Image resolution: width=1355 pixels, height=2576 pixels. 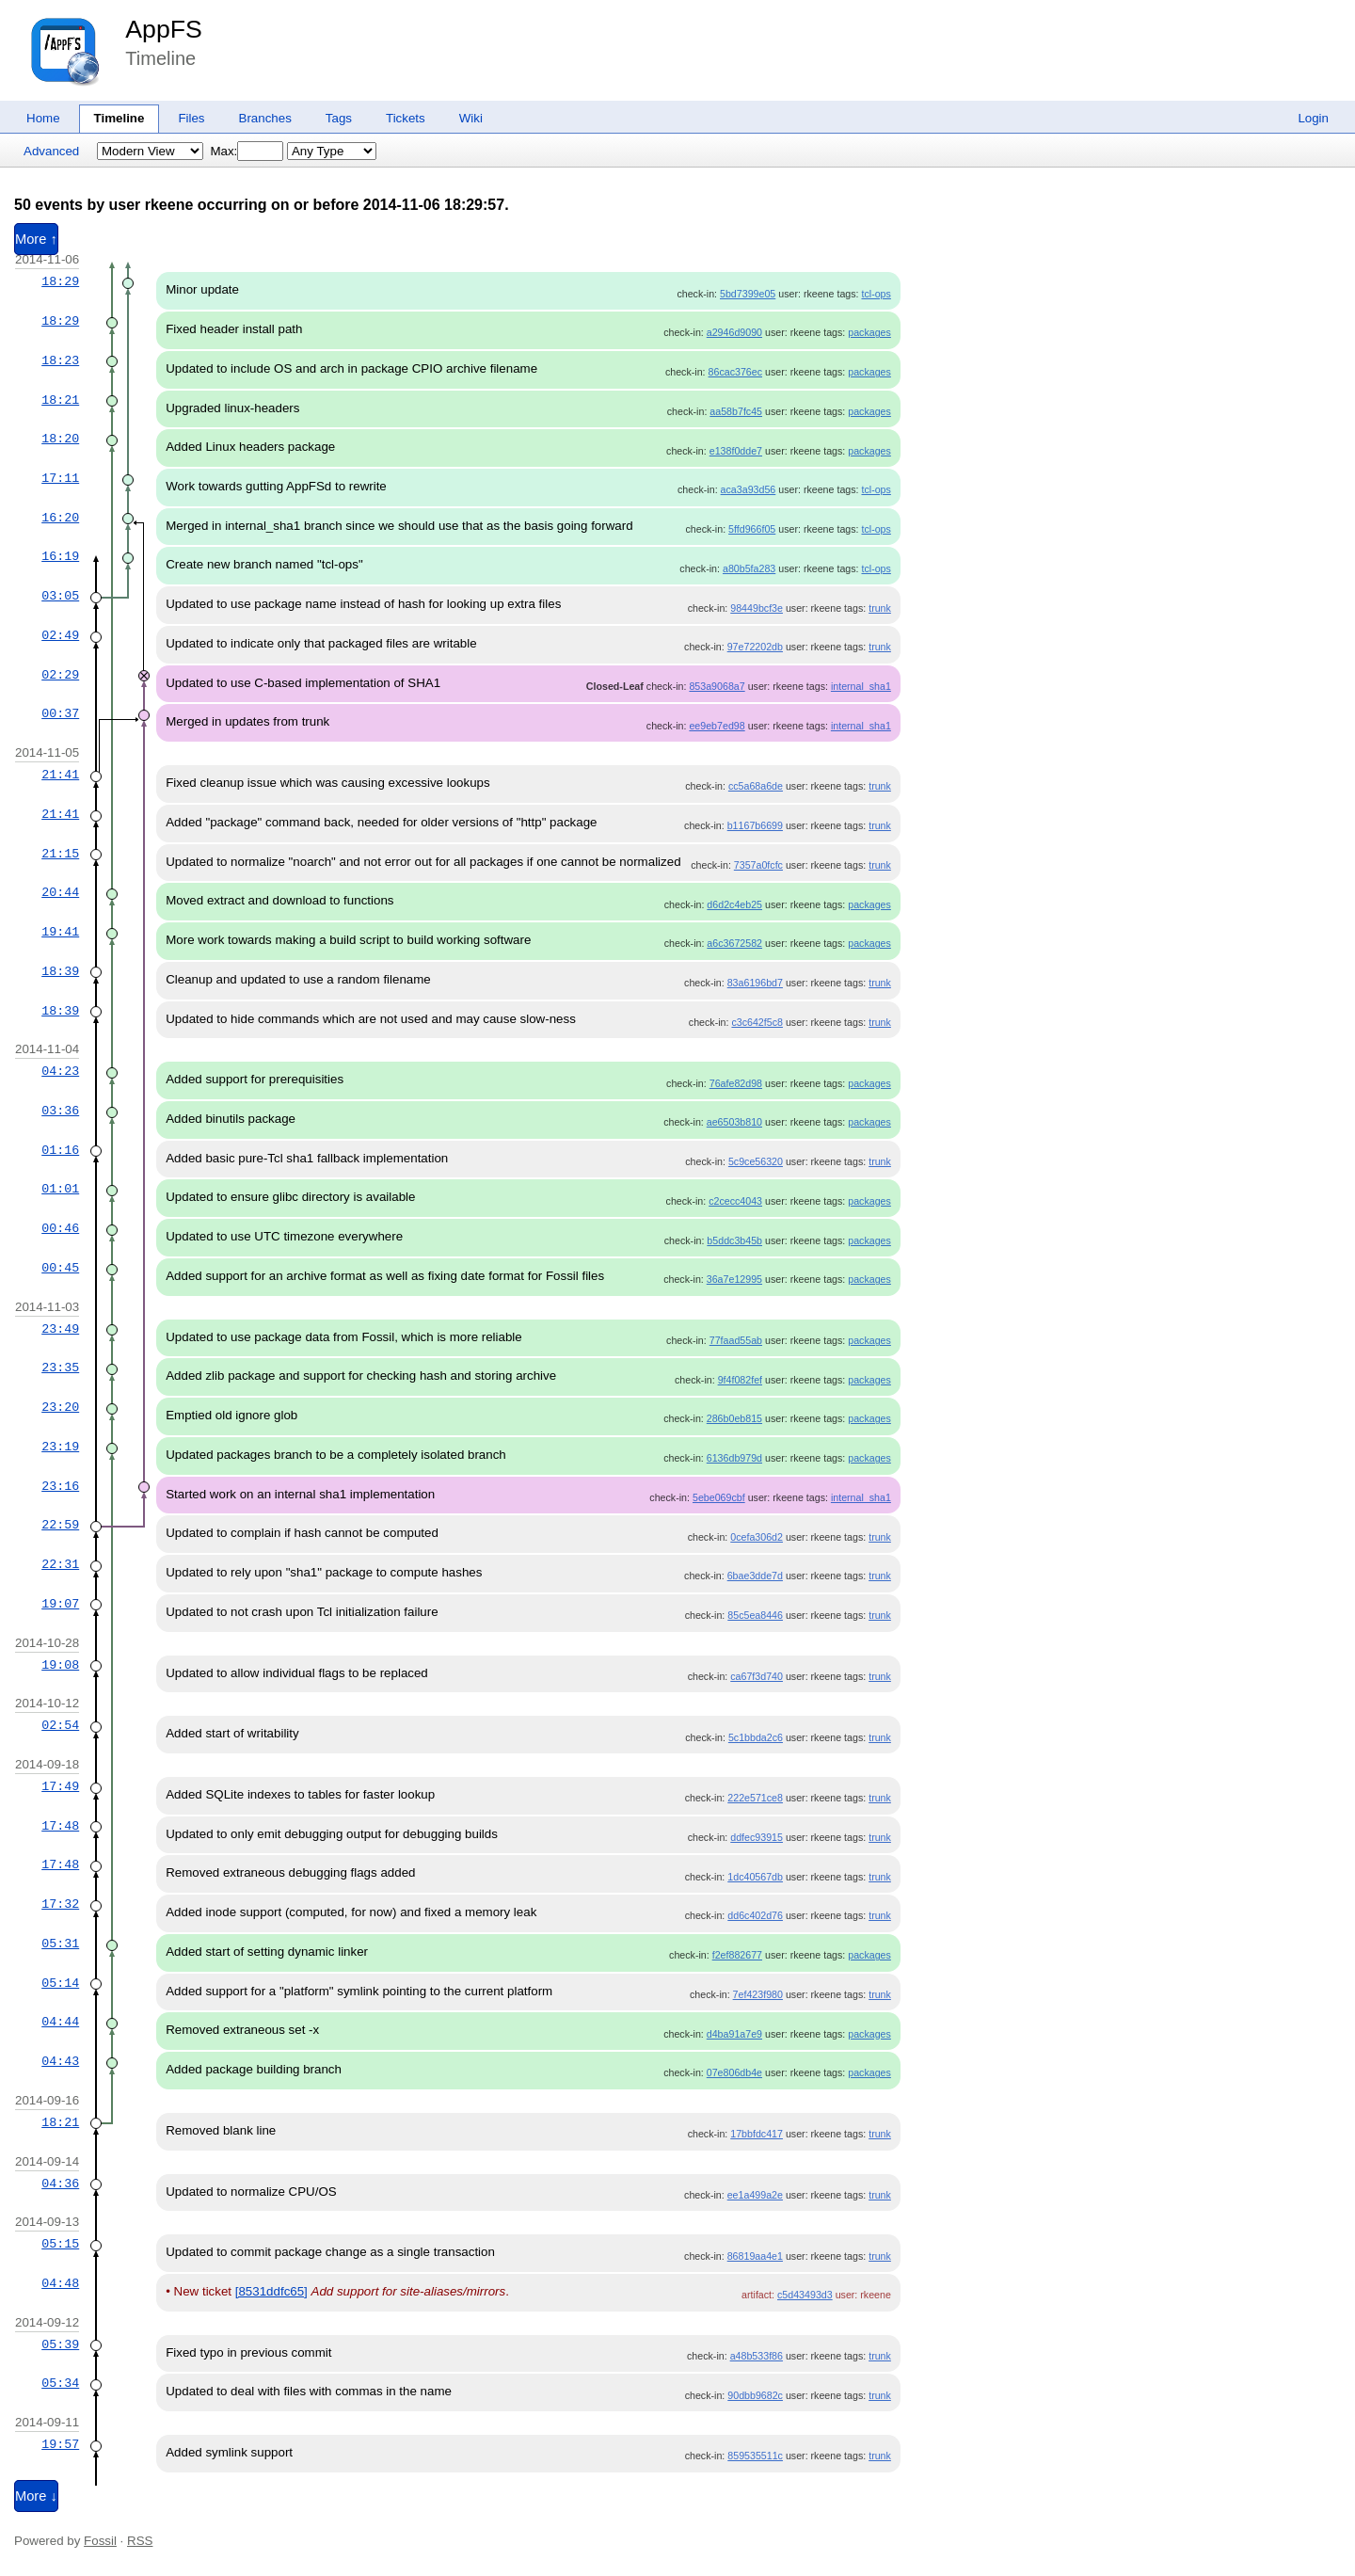 I want to click on Timeline, so click(x=119, y=118).